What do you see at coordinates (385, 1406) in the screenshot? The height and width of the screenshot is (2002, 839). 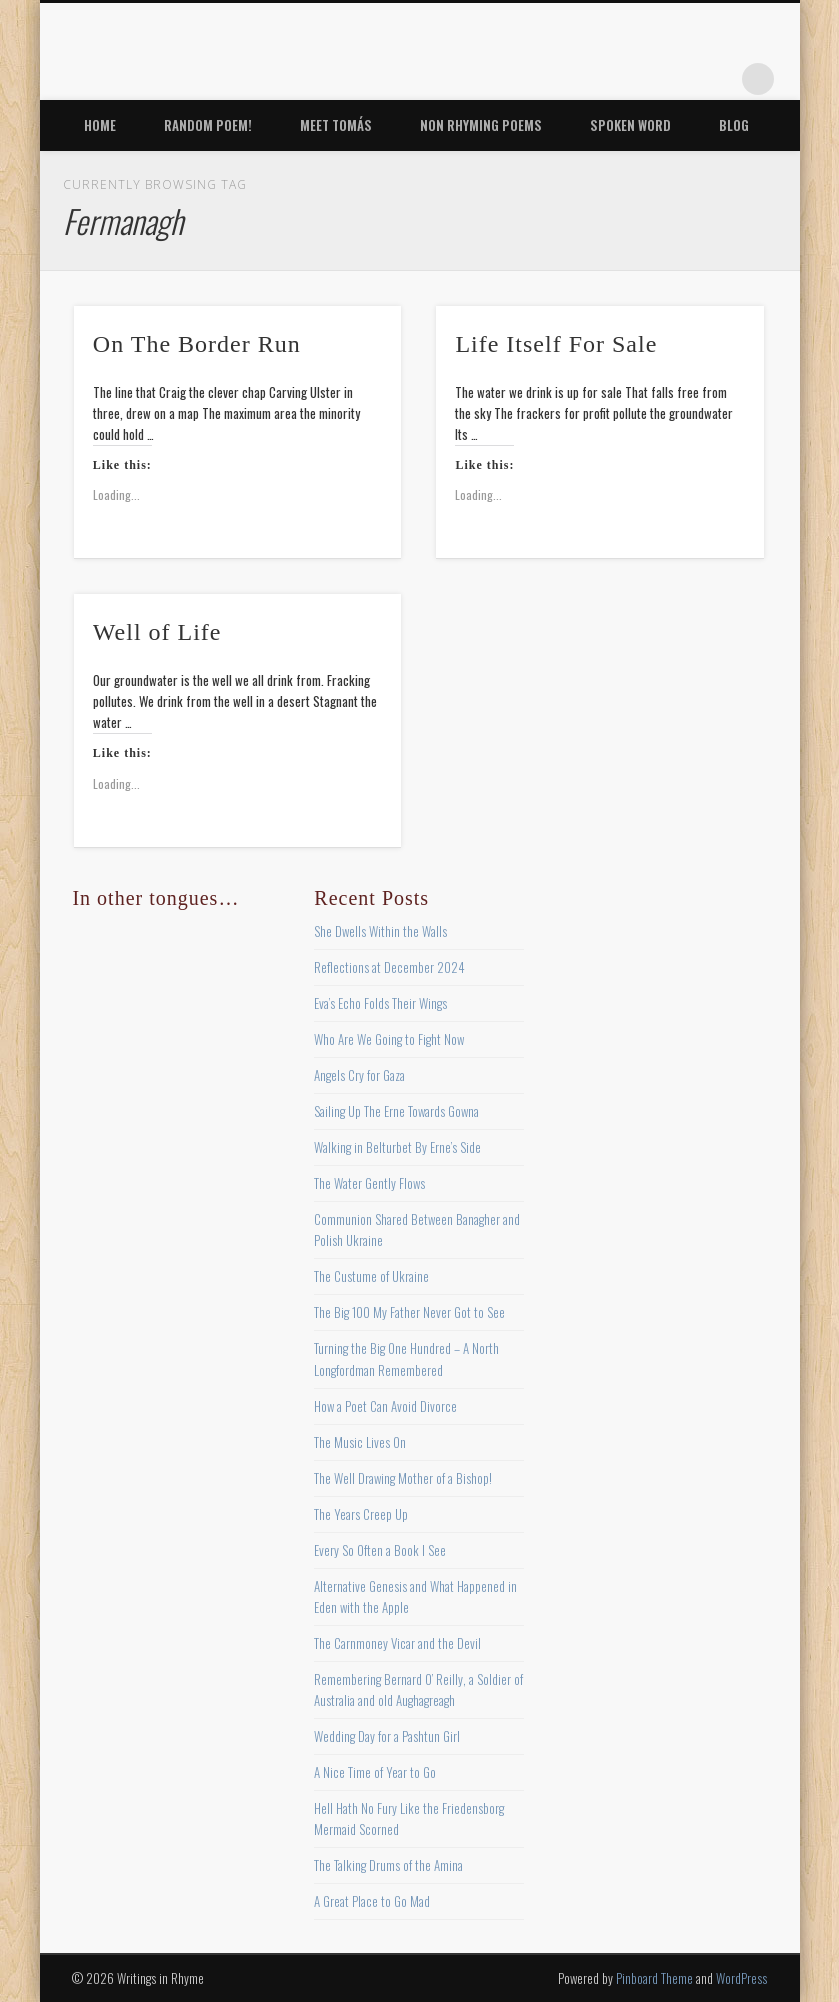 I see `How a Poet Can Avoid Divorce` at bounding box center [385, 1406].